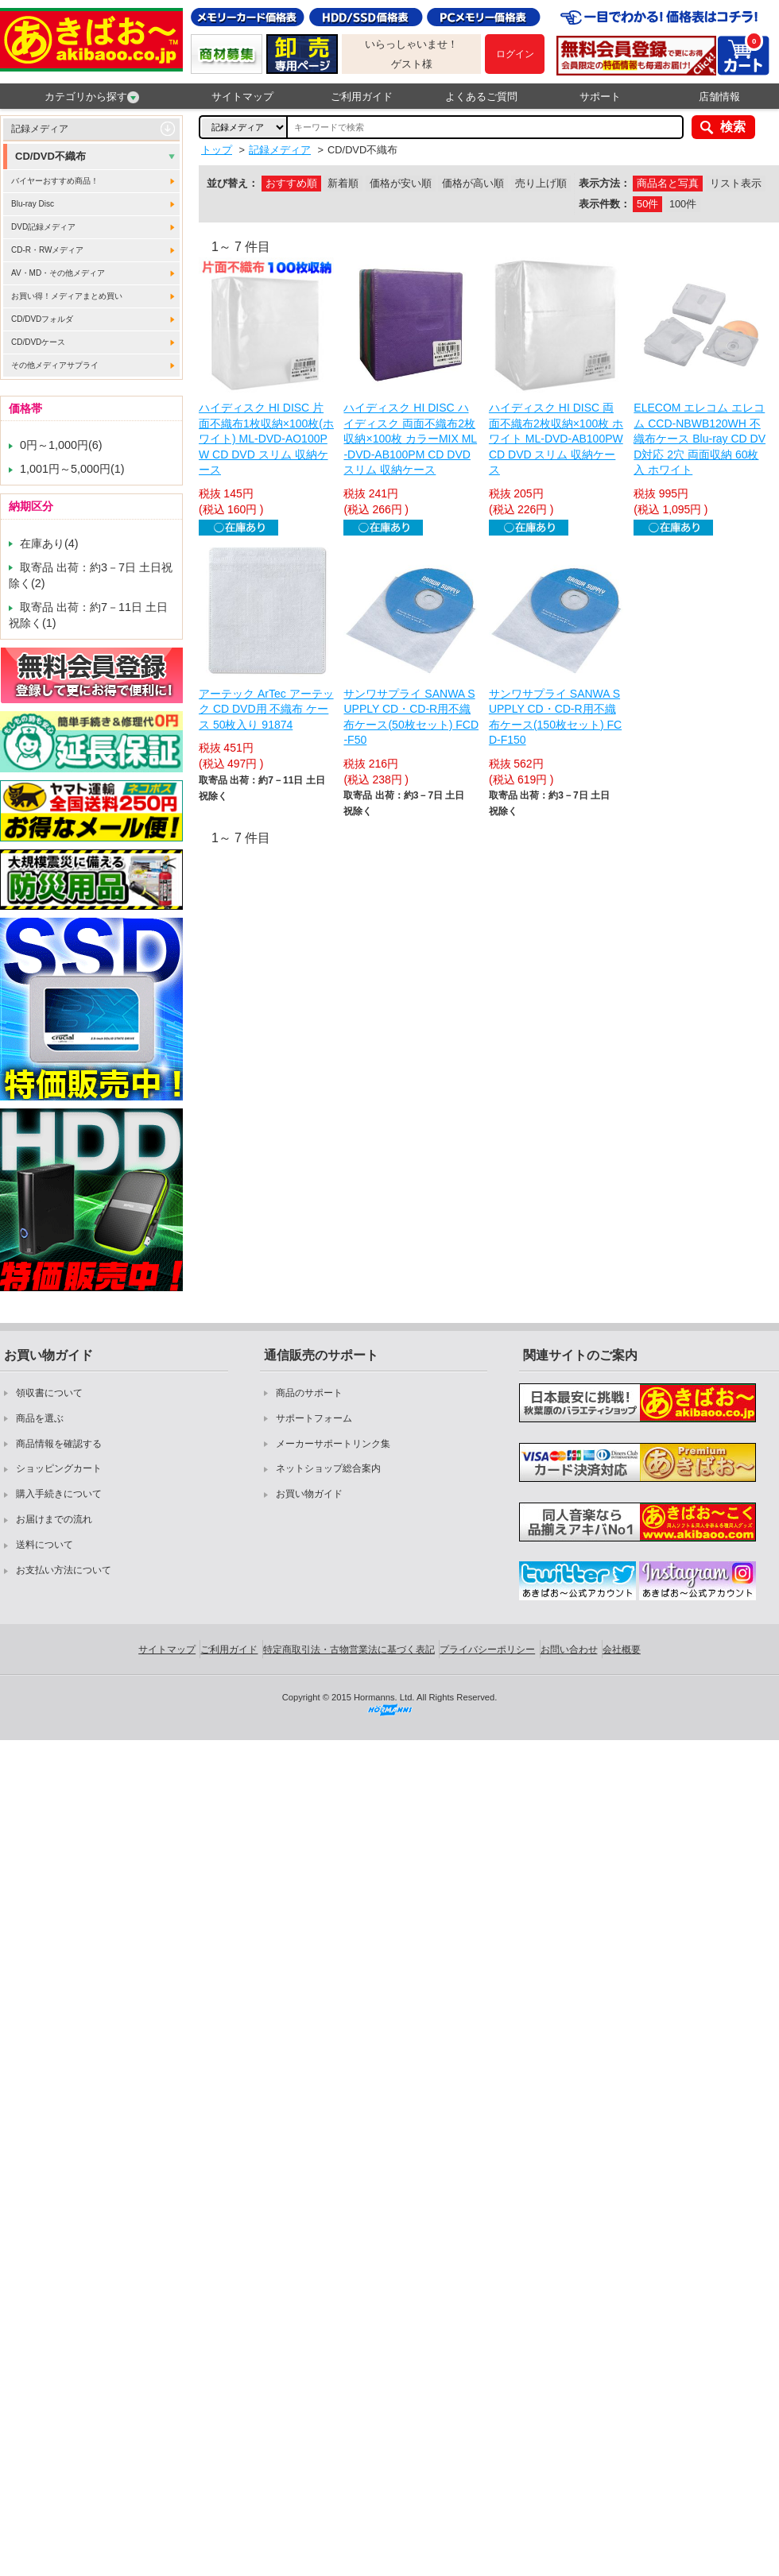 The width and height of the screenshot is (779, 2576). I want to click on ショッピングカート, so click(59, 1468).